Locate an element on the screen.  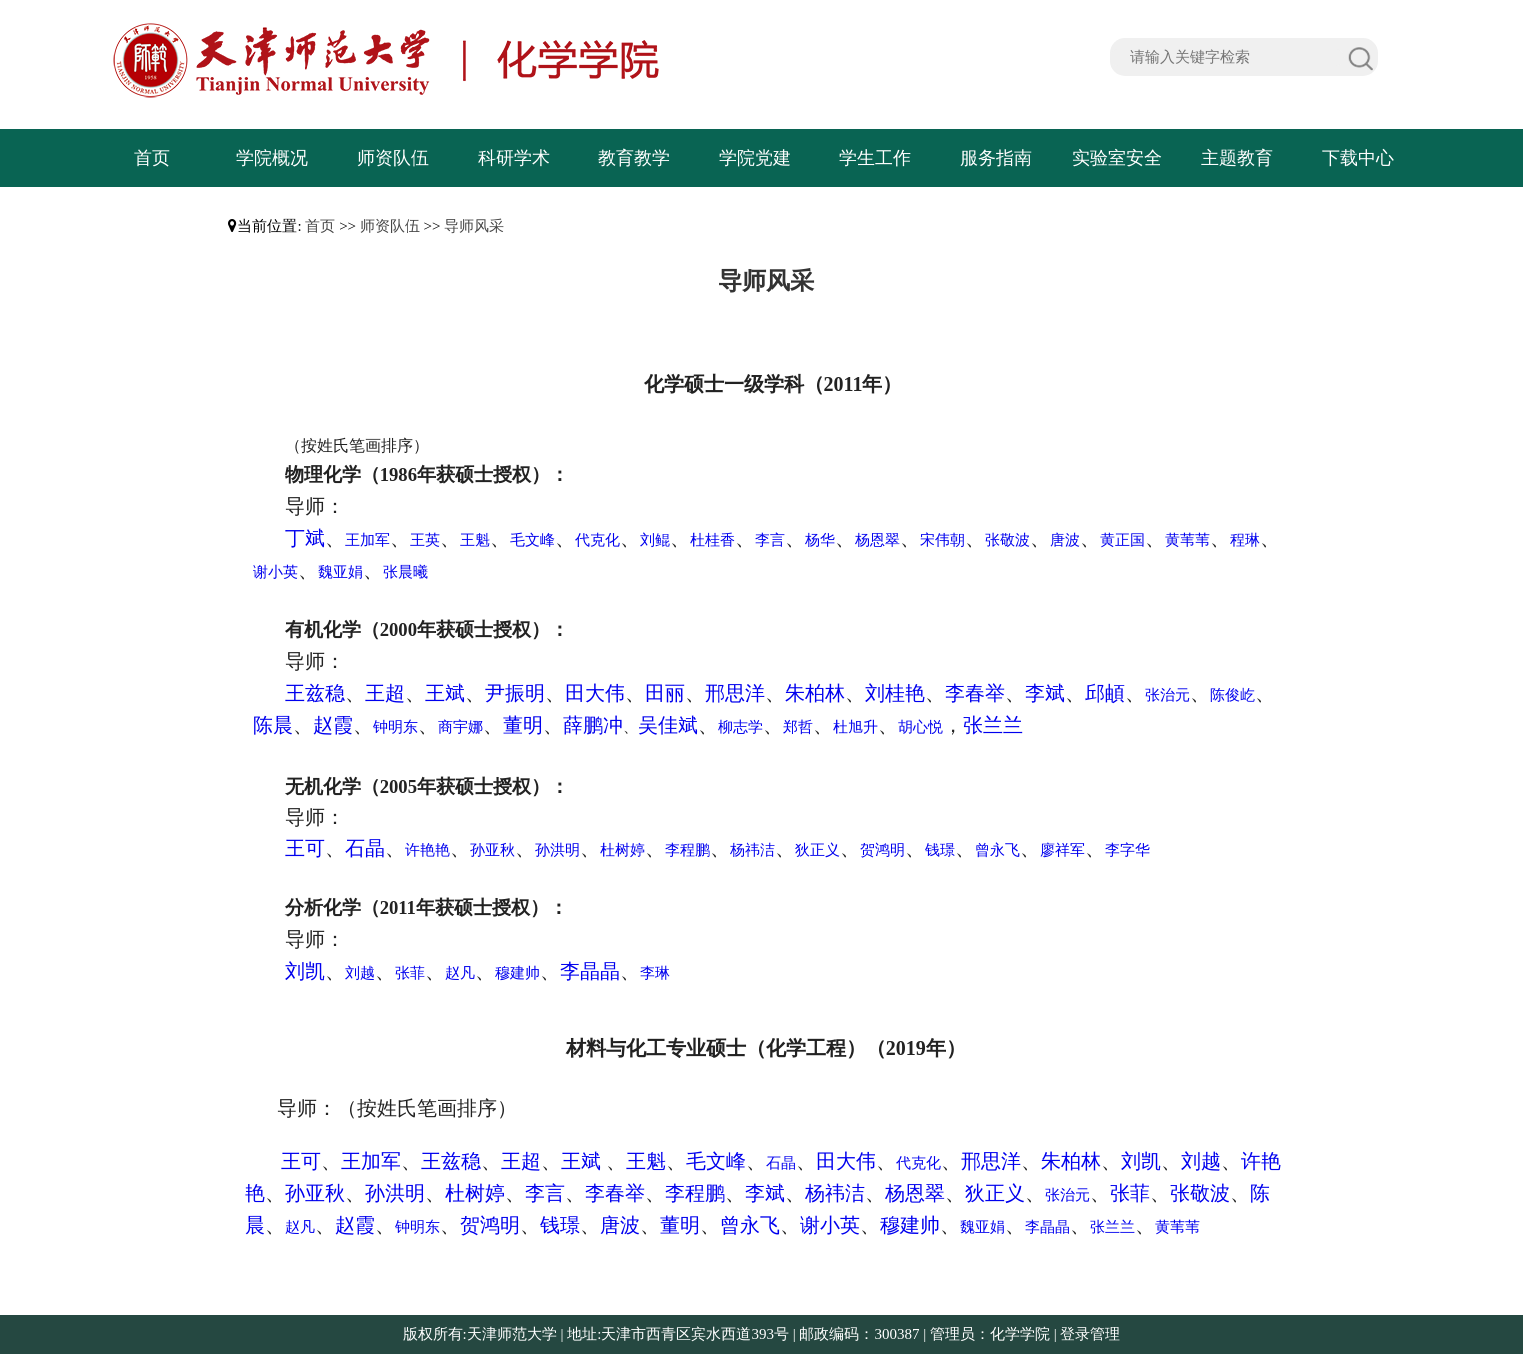
服务指南 is located at coordinates (996, 158).